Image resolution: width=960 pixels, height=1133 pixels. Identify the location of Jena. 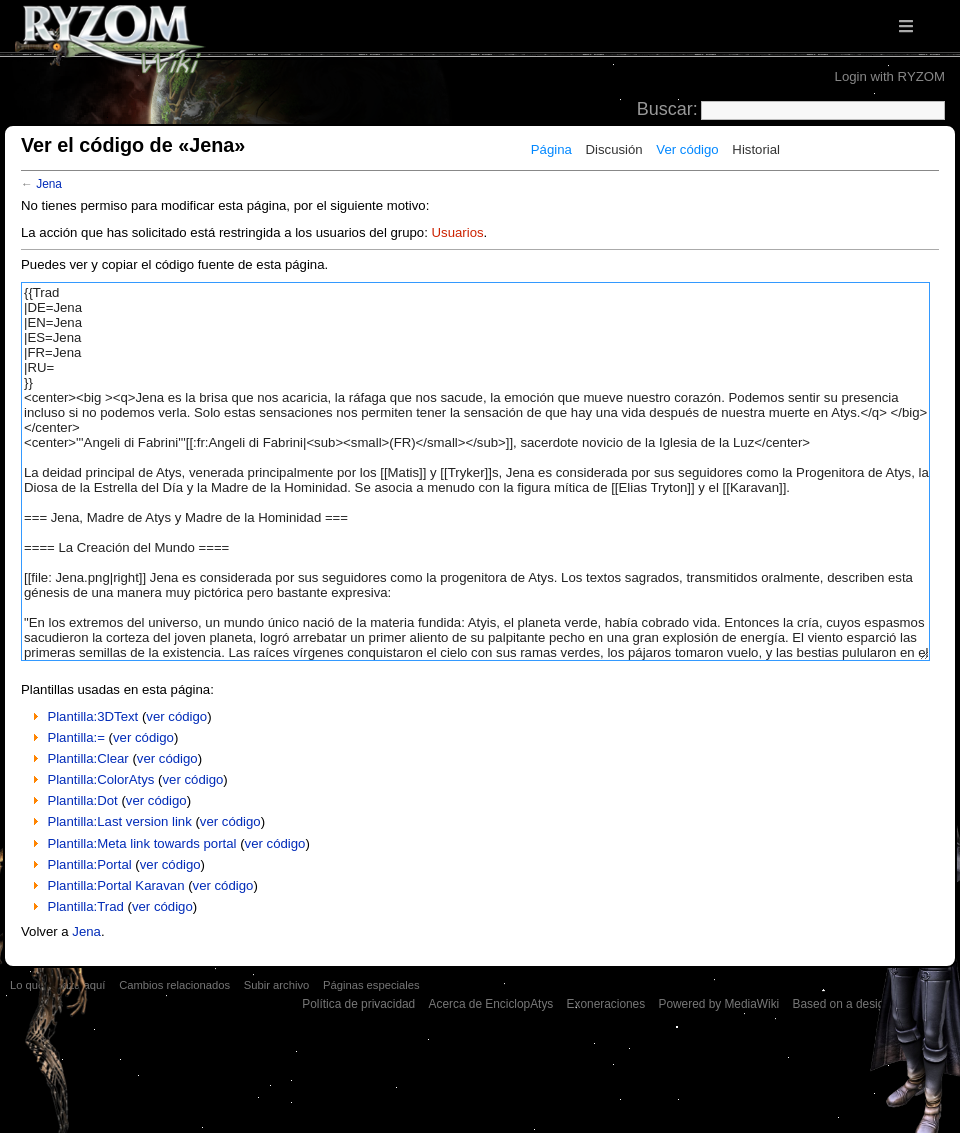
(49, 184).